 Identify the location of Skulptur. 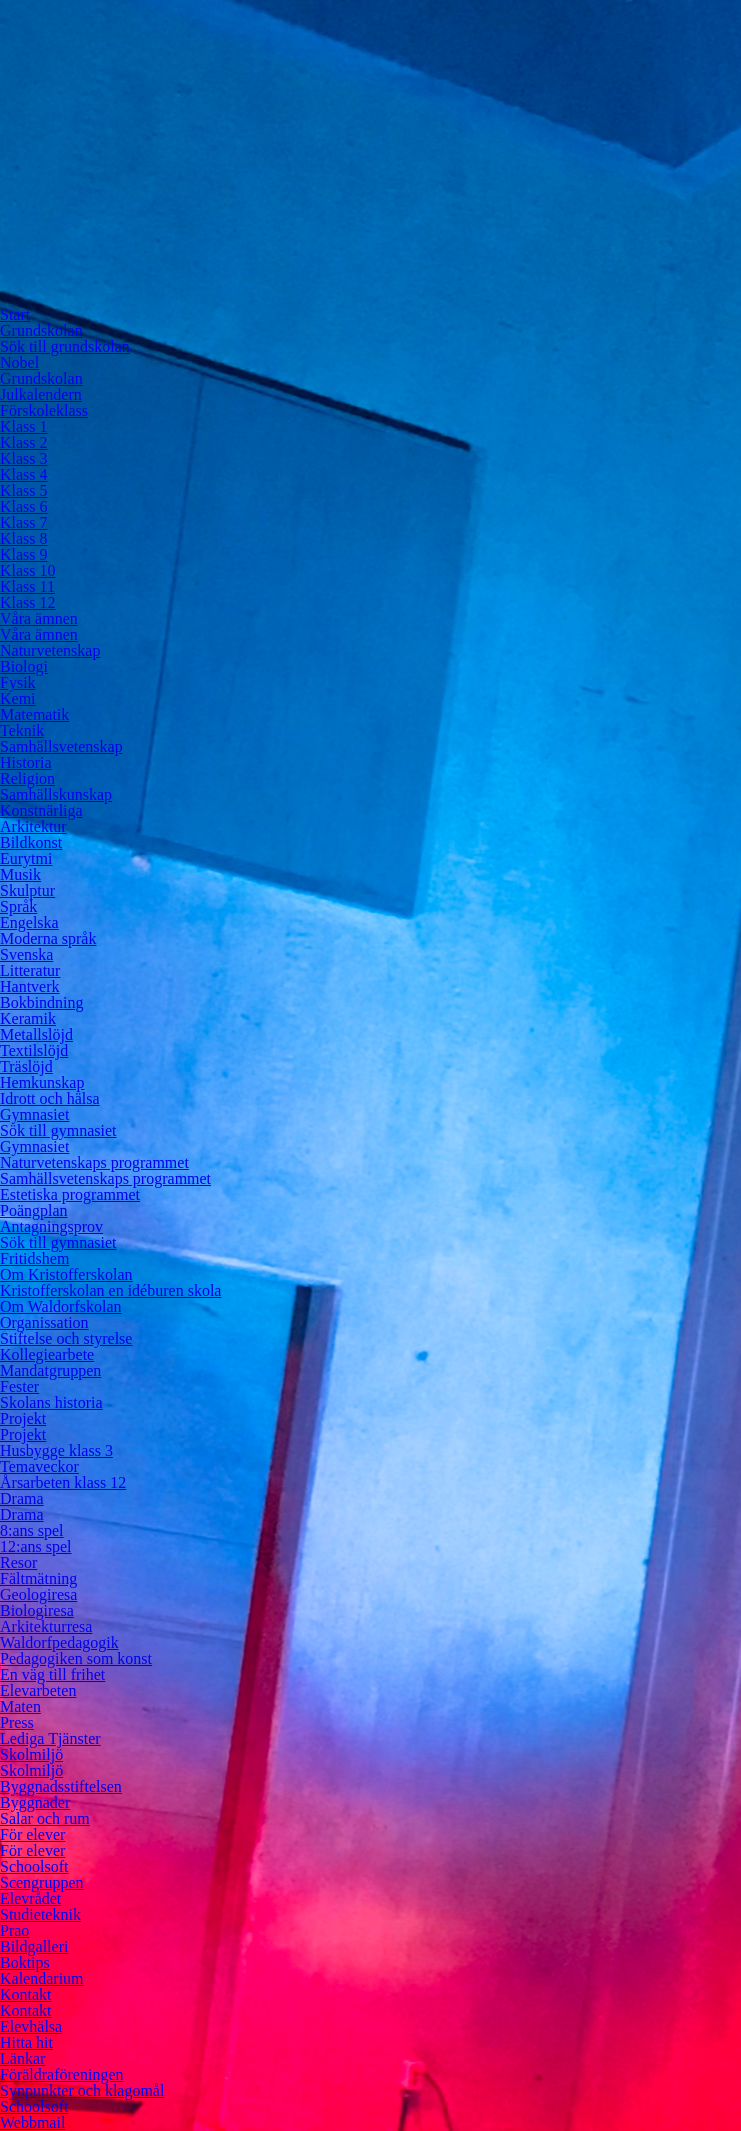
(27, 890).